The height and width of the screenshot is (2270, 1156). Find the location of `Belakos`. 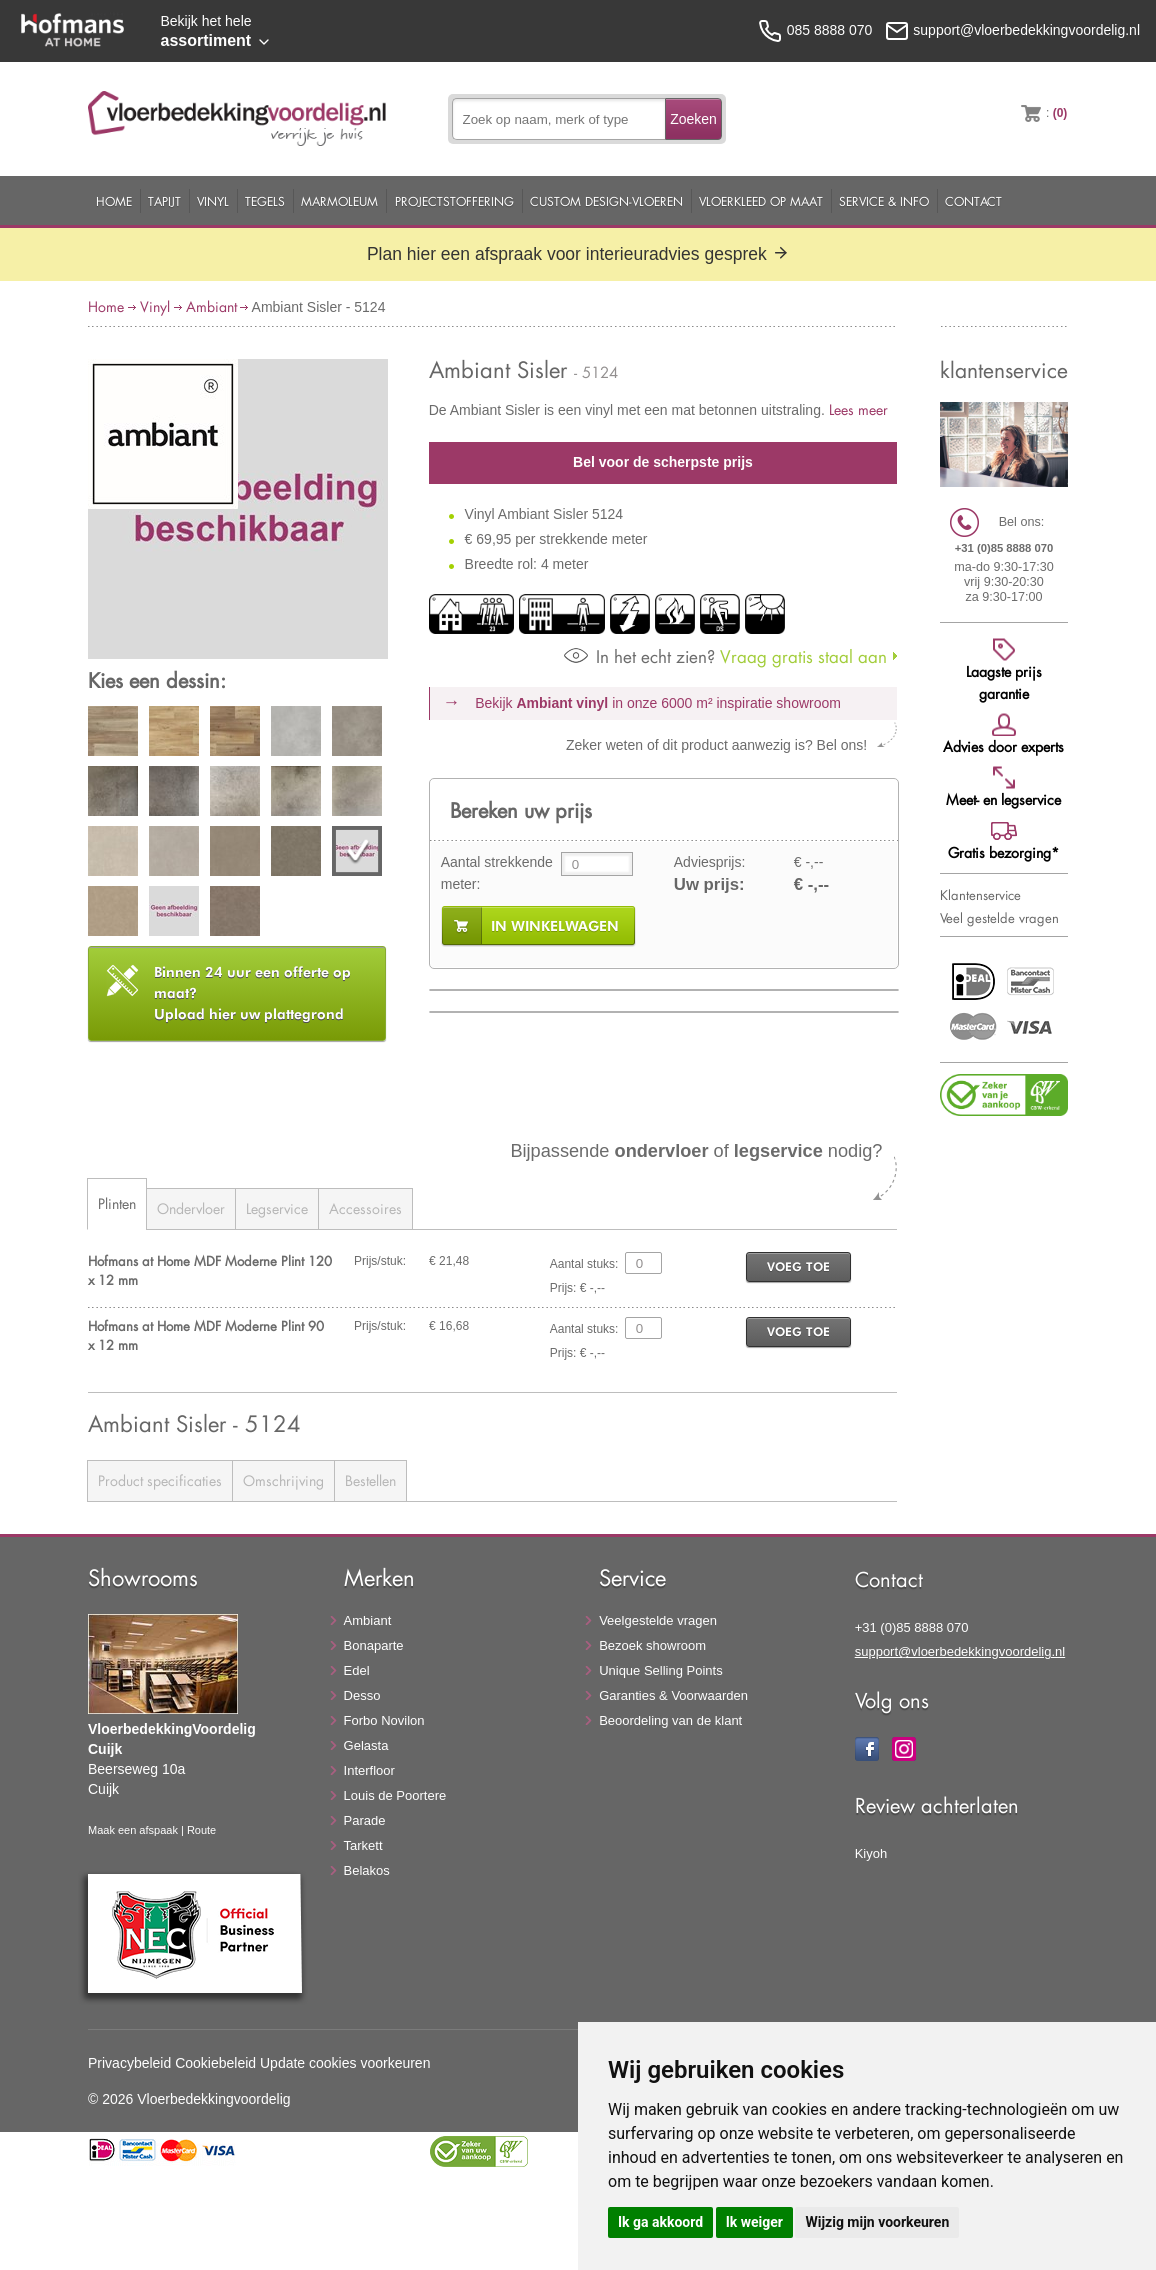

Belakos is located at coordinates (367, 1870).